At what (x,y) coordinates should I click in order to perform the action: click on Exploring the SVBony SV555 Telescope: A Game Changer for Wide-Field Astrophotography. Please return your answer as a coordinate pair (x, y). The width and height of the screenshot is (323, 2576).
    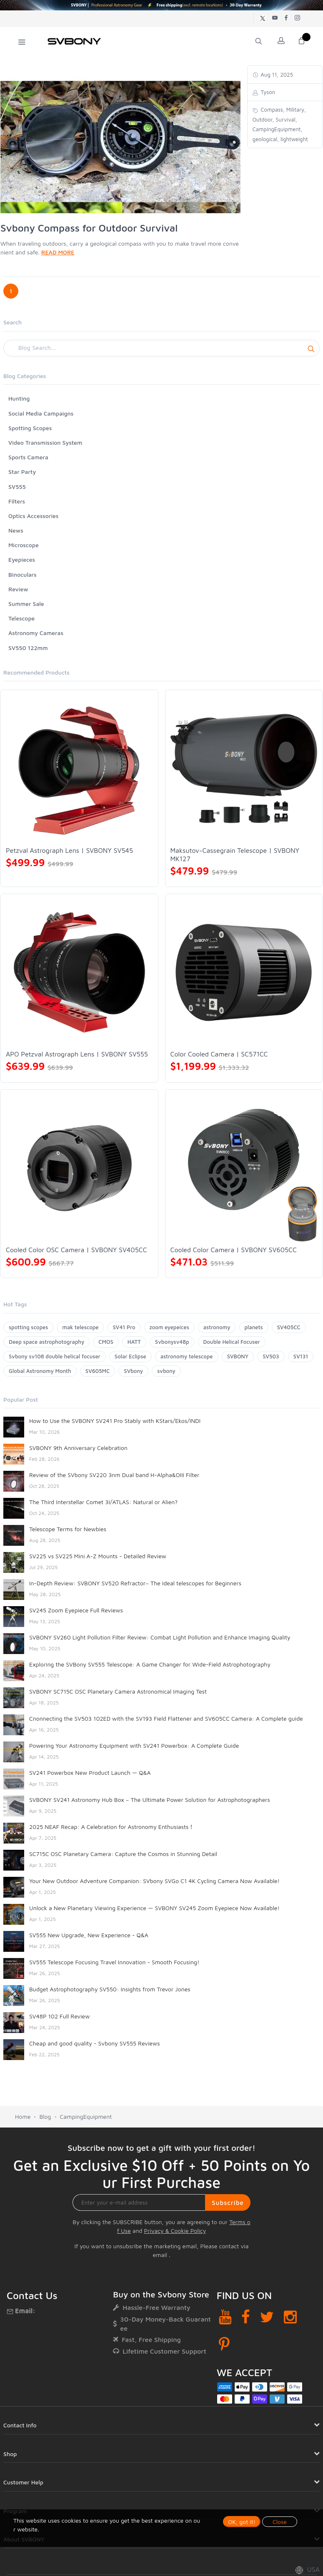
    Looking at the image, I should click on (149, 1664).